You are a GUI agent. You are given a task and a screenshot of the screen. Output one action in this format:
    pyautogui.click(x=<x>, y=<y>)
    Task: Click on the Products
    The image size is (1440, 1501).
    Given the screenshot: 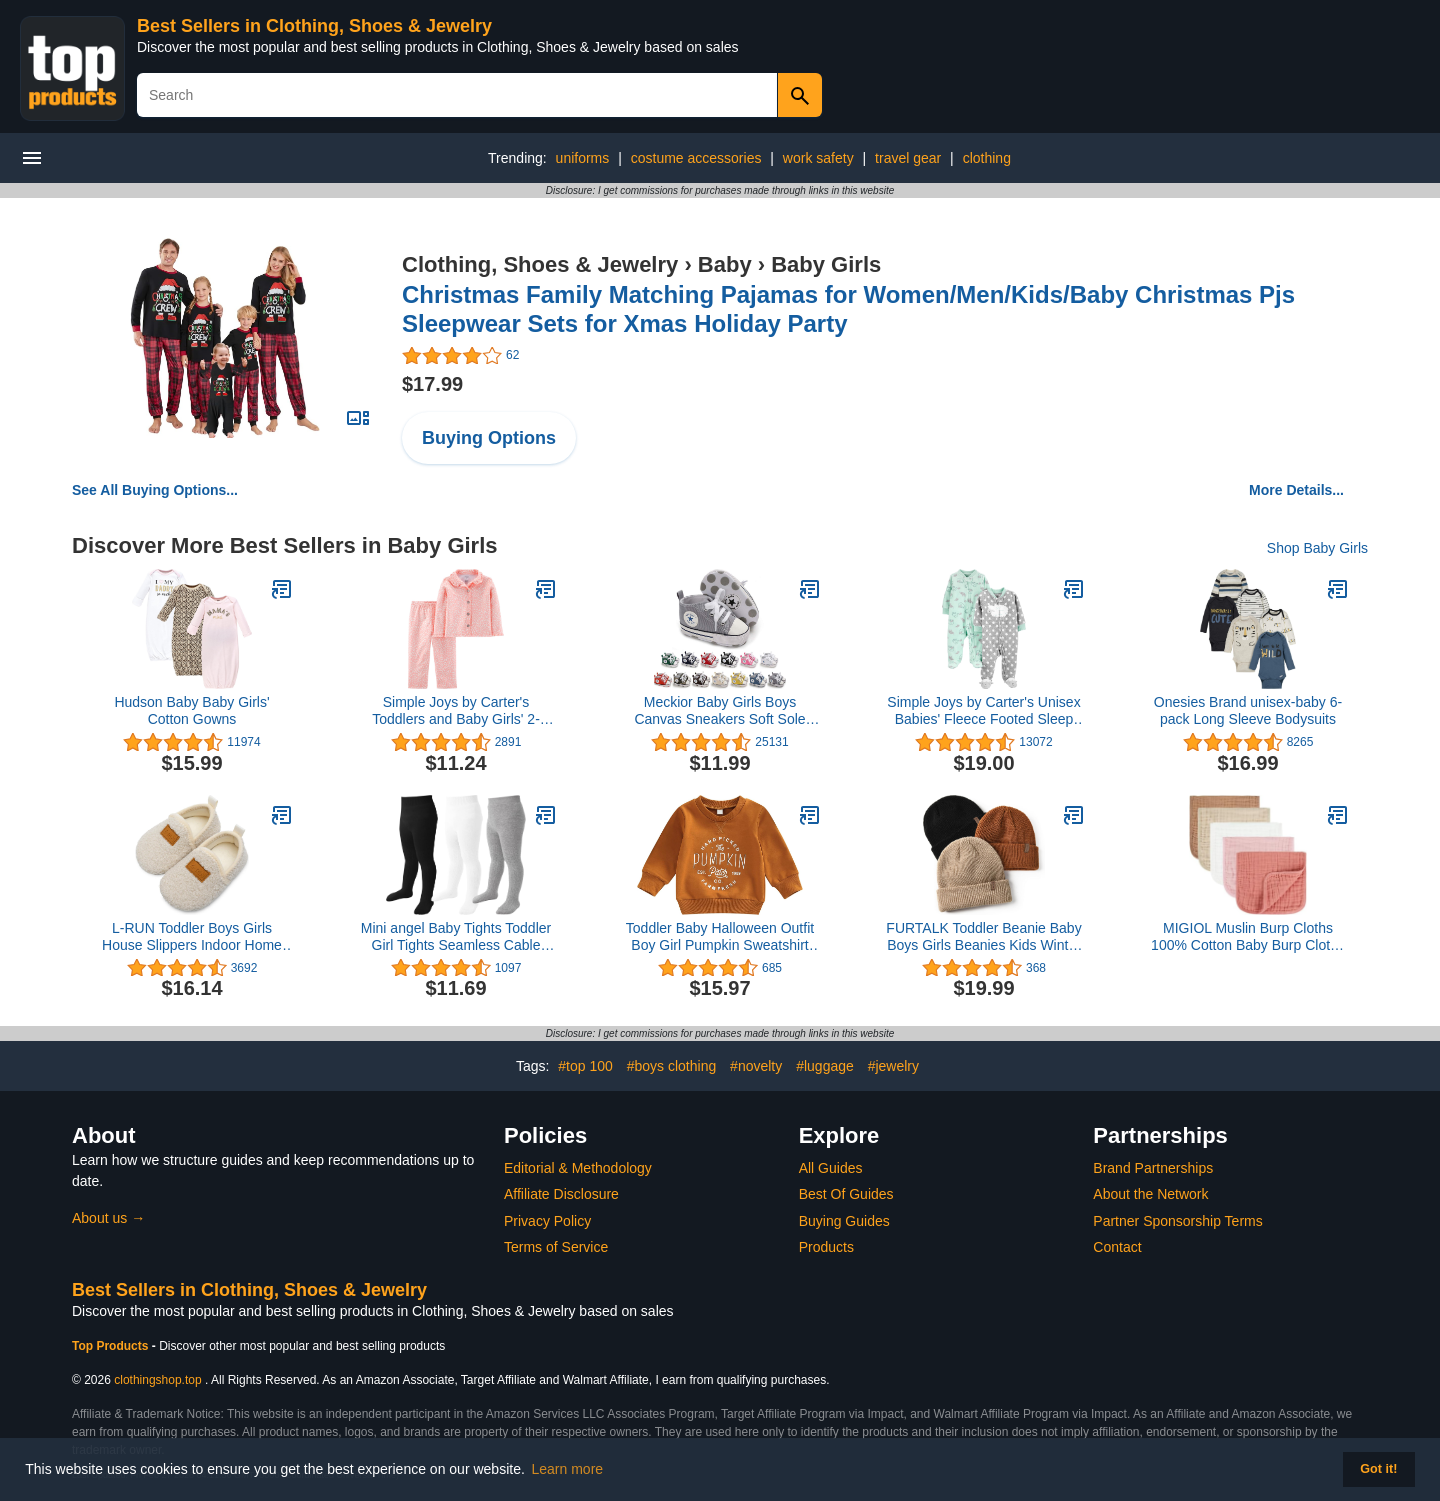 What is the action you would take?
    pyautogui.click(x=826, y=1247)
    